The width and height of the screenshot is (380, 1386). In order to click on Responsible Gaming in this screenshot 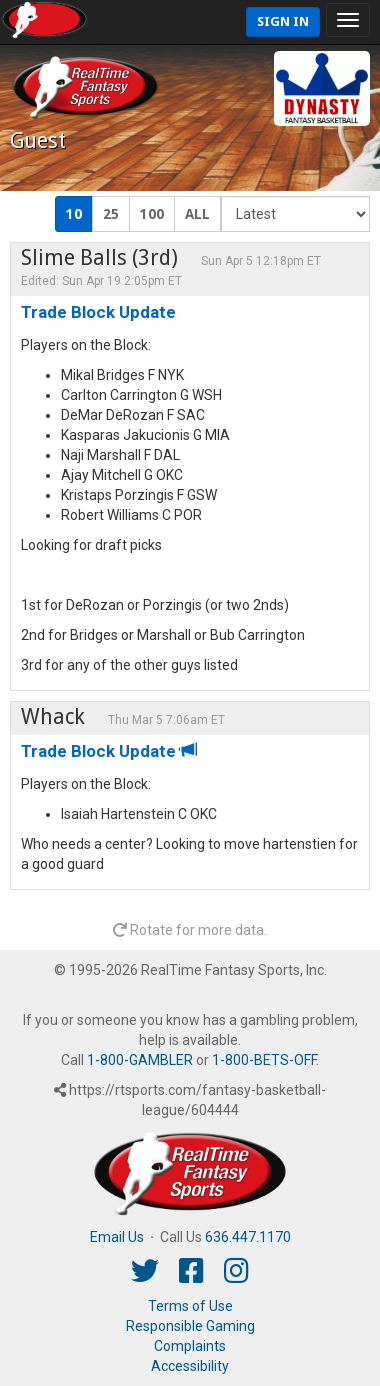, I will do `click(190, 1326)`.